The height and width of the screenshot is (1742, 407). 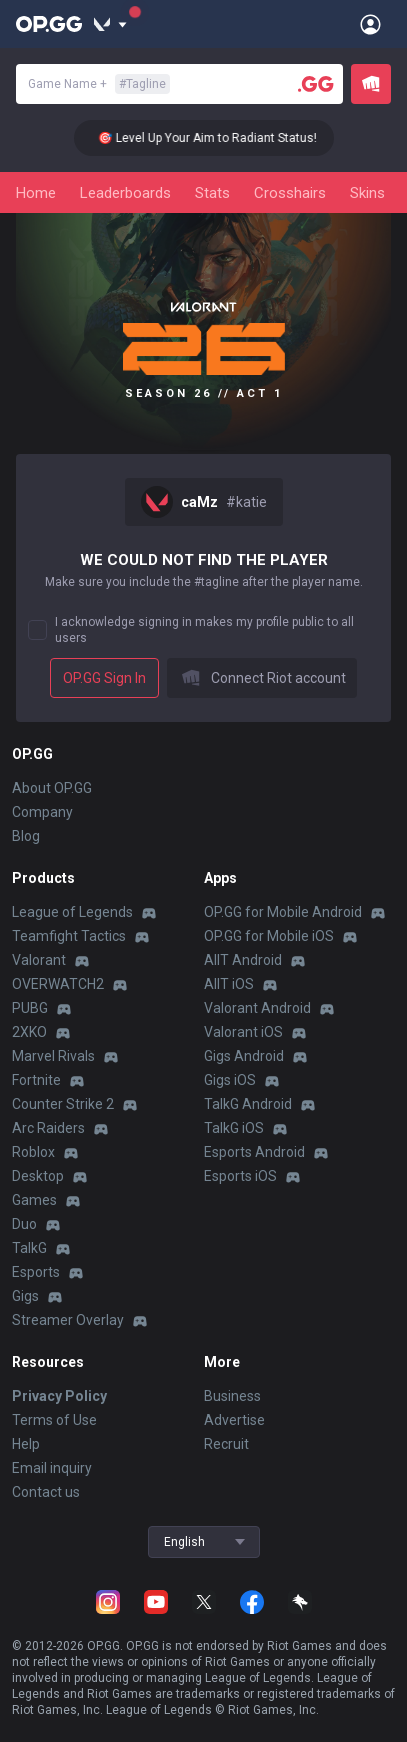 What do you see at coordinates (63, 1104) in the screenshot?
I see `Counter Strike 2` at bounding box center [63, 1104].